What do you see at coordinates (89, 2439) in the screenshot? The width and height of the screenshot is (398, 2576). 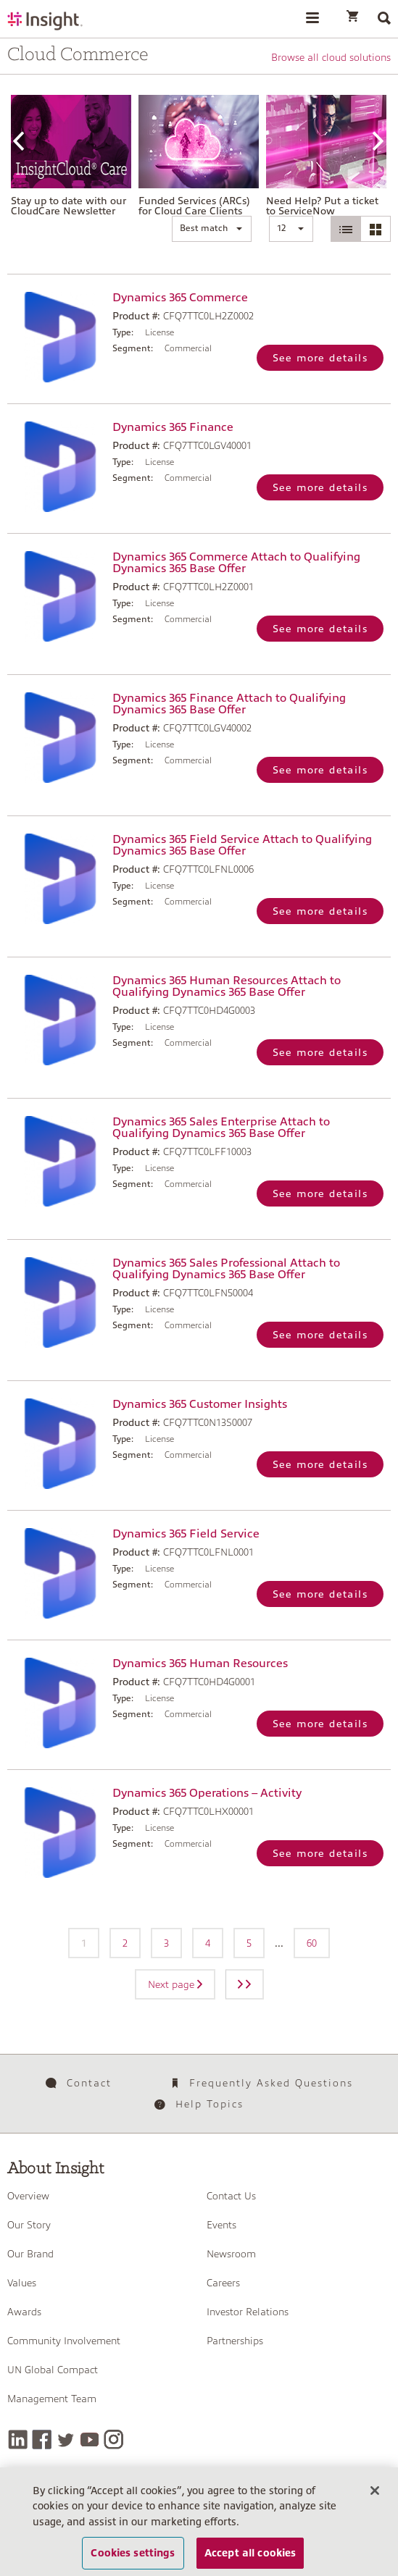 I see `[YouTube]` at bounding box center [89, 2439].